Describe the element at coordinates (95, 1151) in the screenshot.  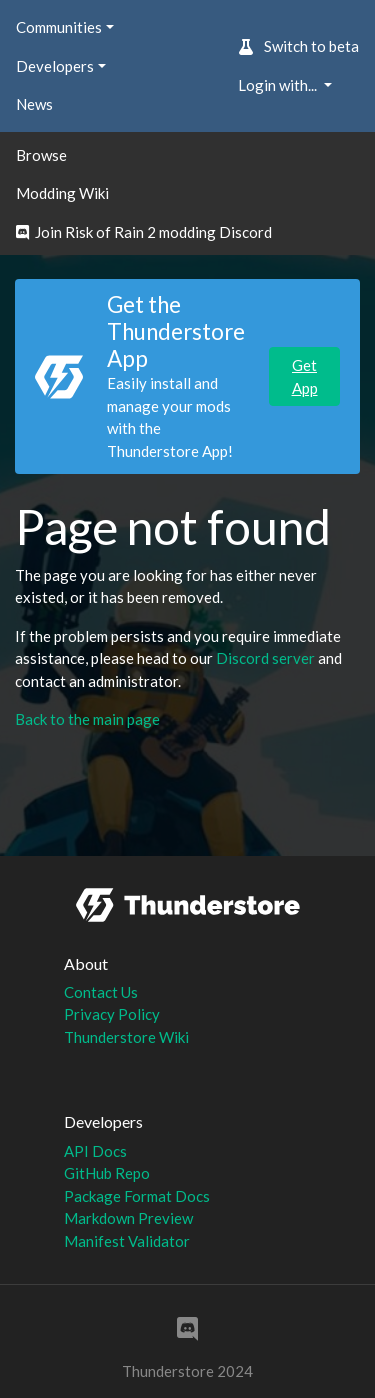
I see `API Docs` at that location.